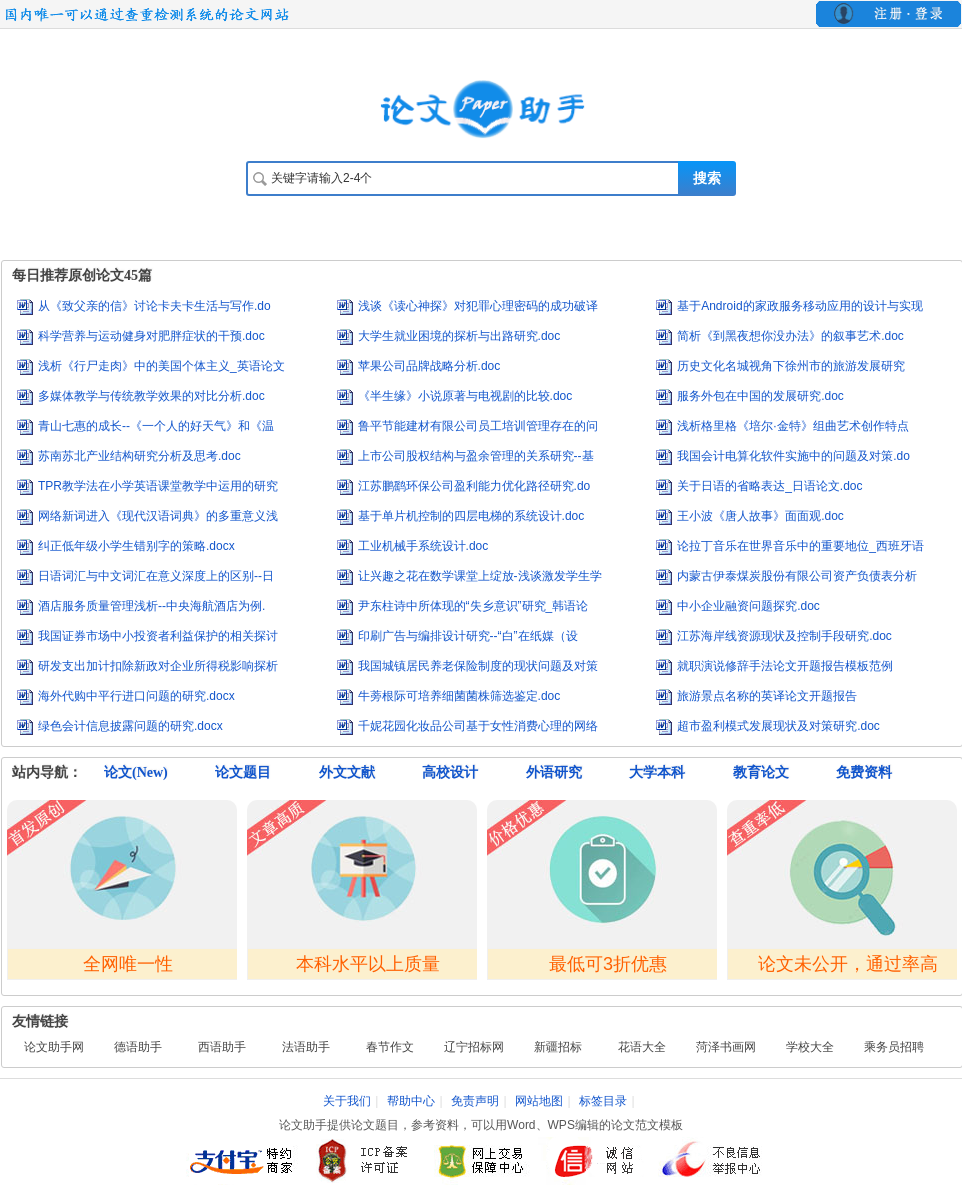 This screenshot has height=1185, width=962. Describe the element at coordinates (478, 426) in the screenshot. I see `鲁平节能建材有限公司员工培训管理存在的问` at that location.